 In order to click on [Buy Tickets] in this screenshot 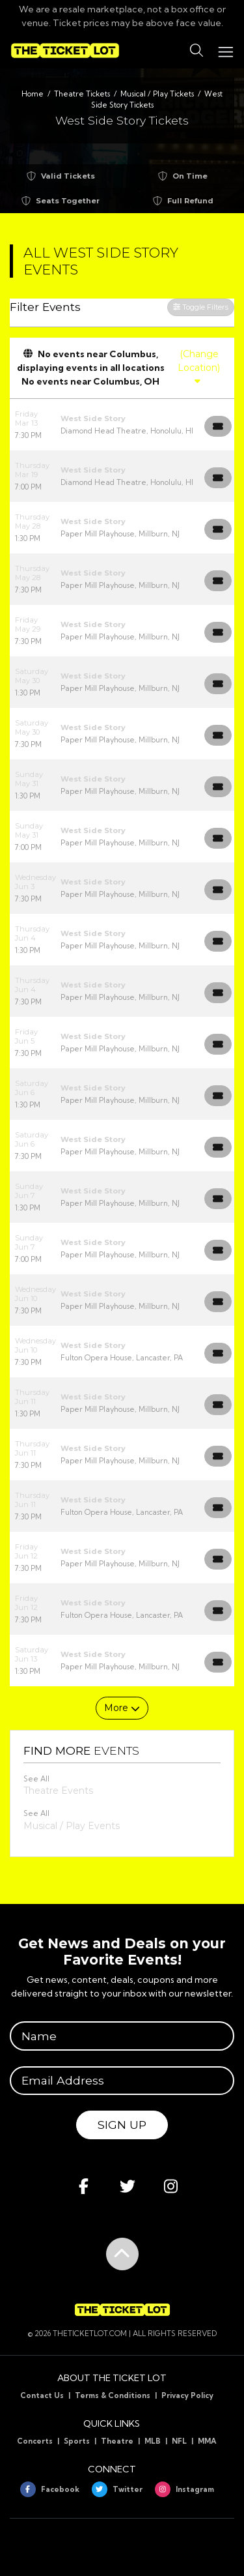, I will do `click(218, 426)`.